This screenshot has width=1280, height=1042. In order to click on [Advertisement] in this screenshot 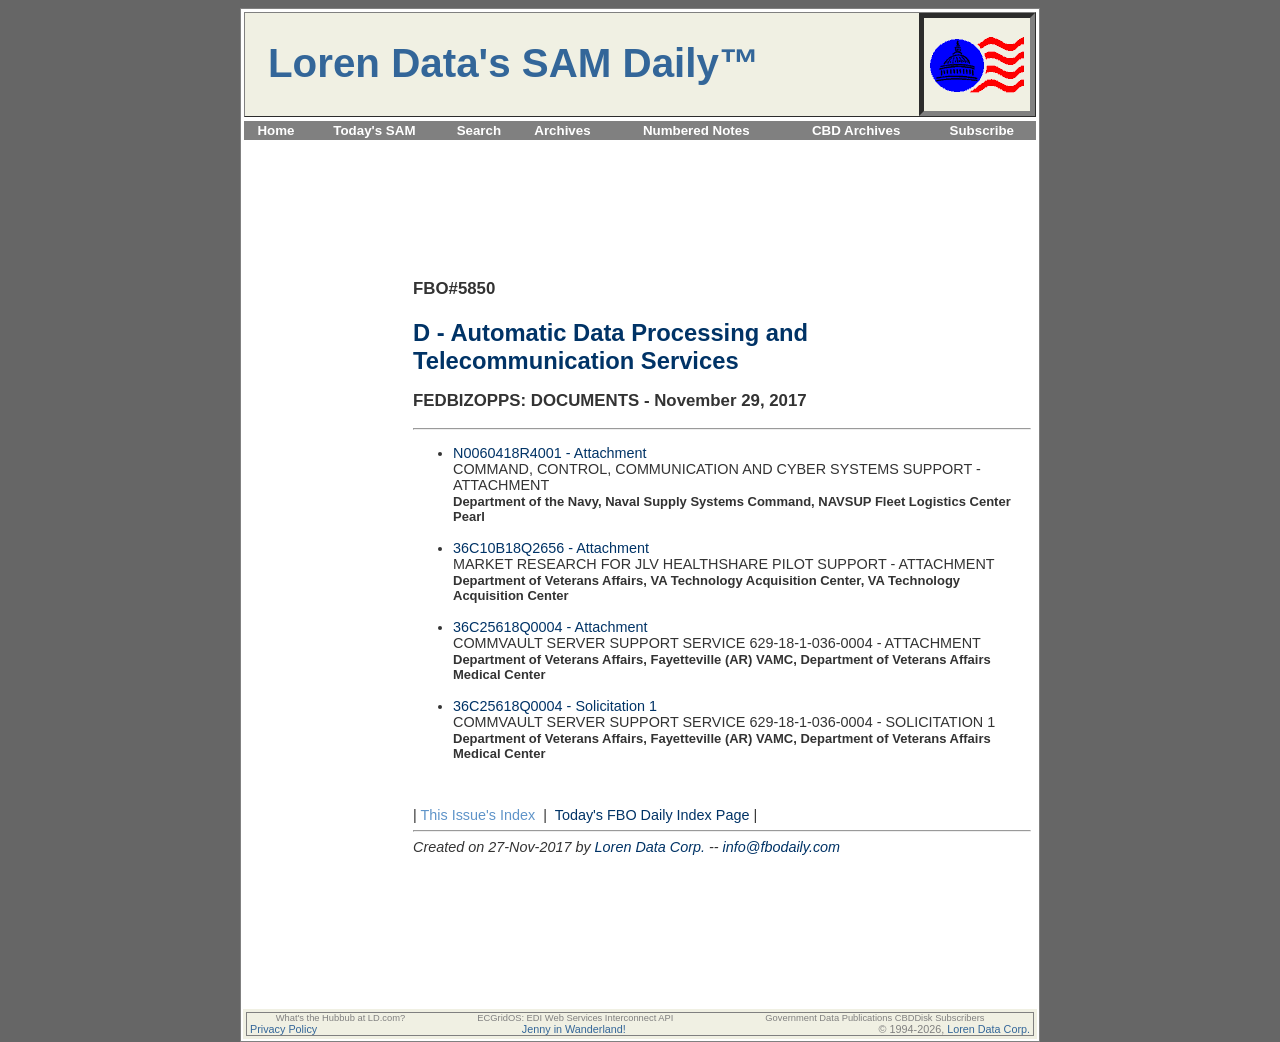, I will do `click(640, 151)`.